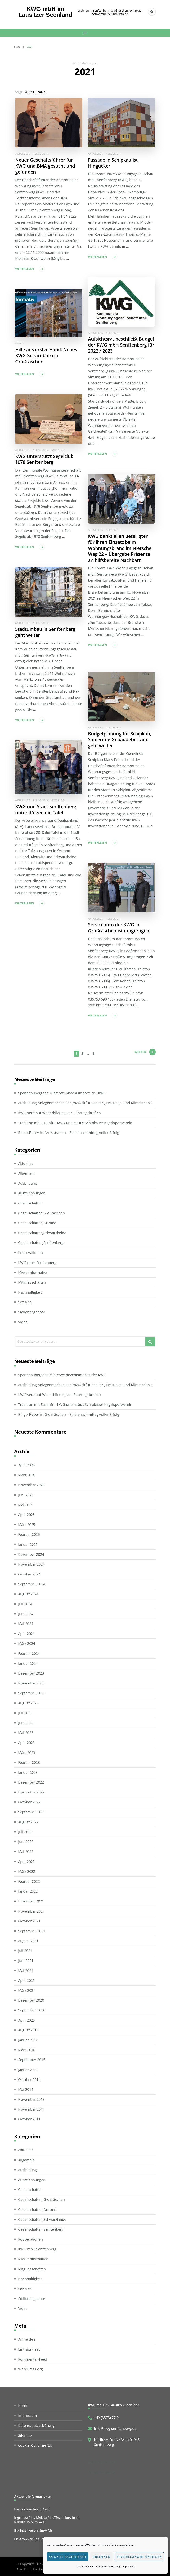 The height and width of the screenshot is (2576, 170). I want to click on September 2024, so click(31, 1584).